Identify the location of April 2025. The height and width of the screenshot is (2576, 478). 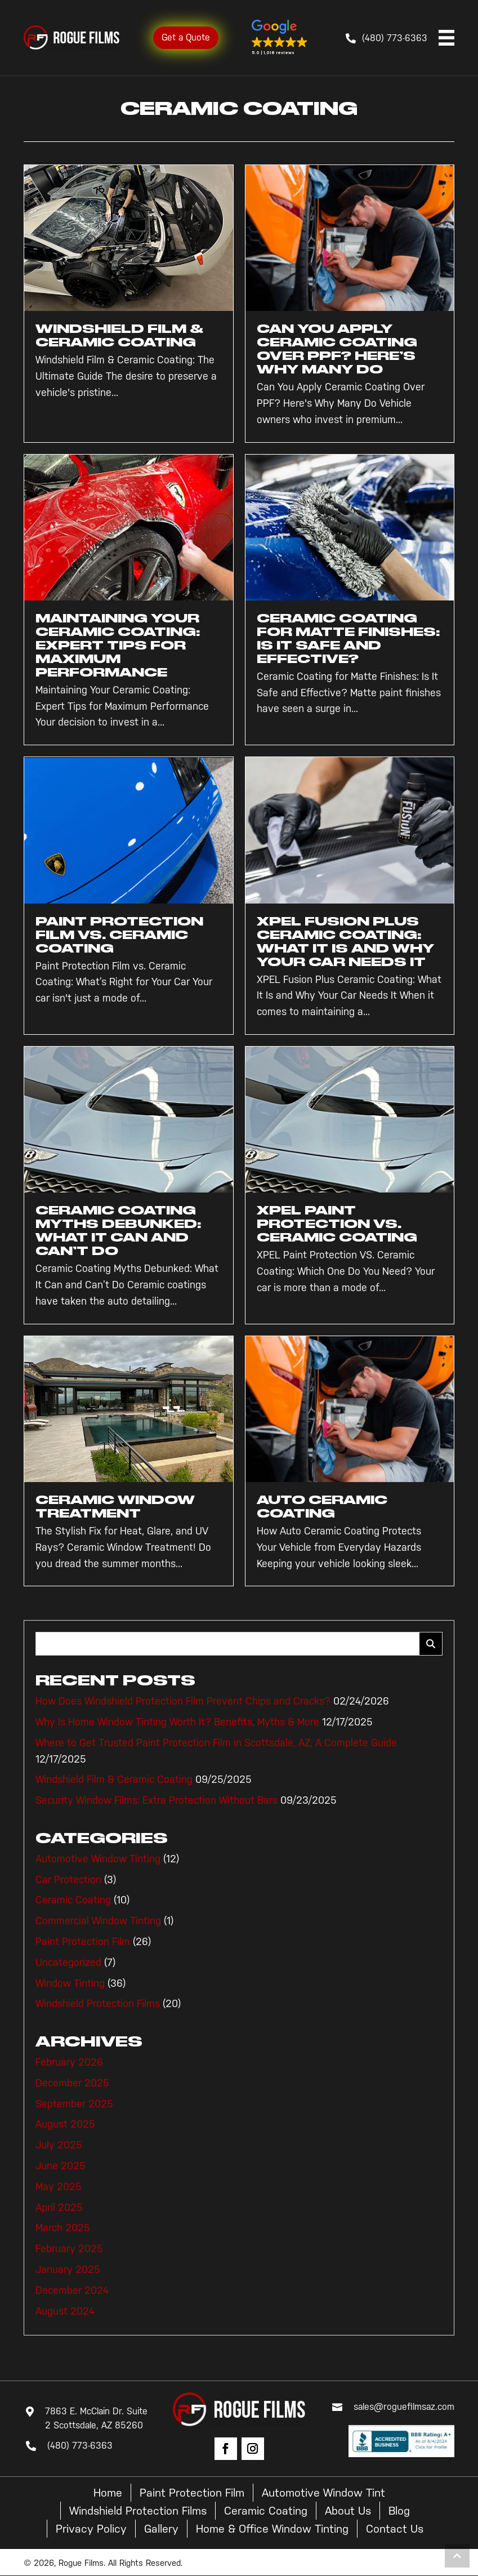
(59, 2207).